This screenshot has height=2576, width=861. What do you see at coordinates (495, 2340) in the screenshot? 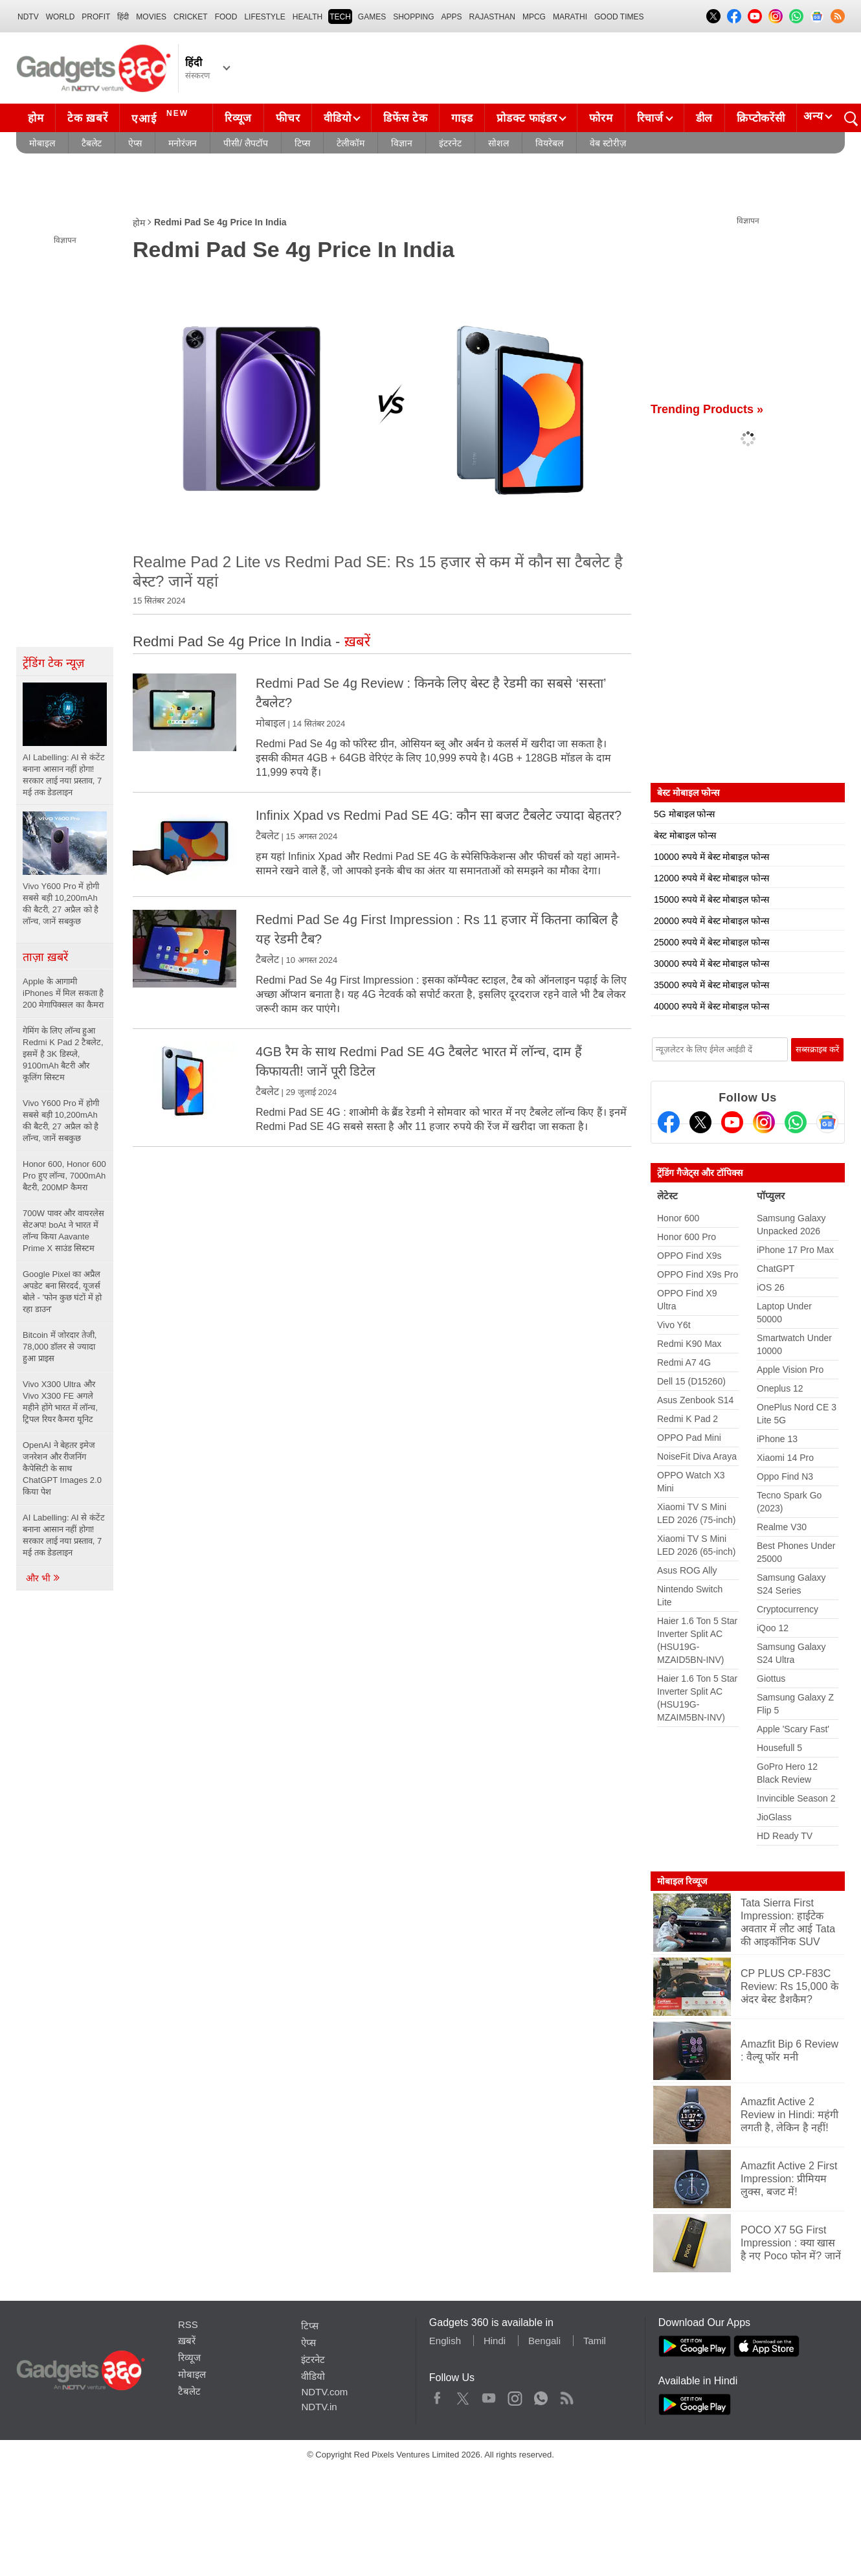
I see `Hindi` at bounding box center [495, 2340].